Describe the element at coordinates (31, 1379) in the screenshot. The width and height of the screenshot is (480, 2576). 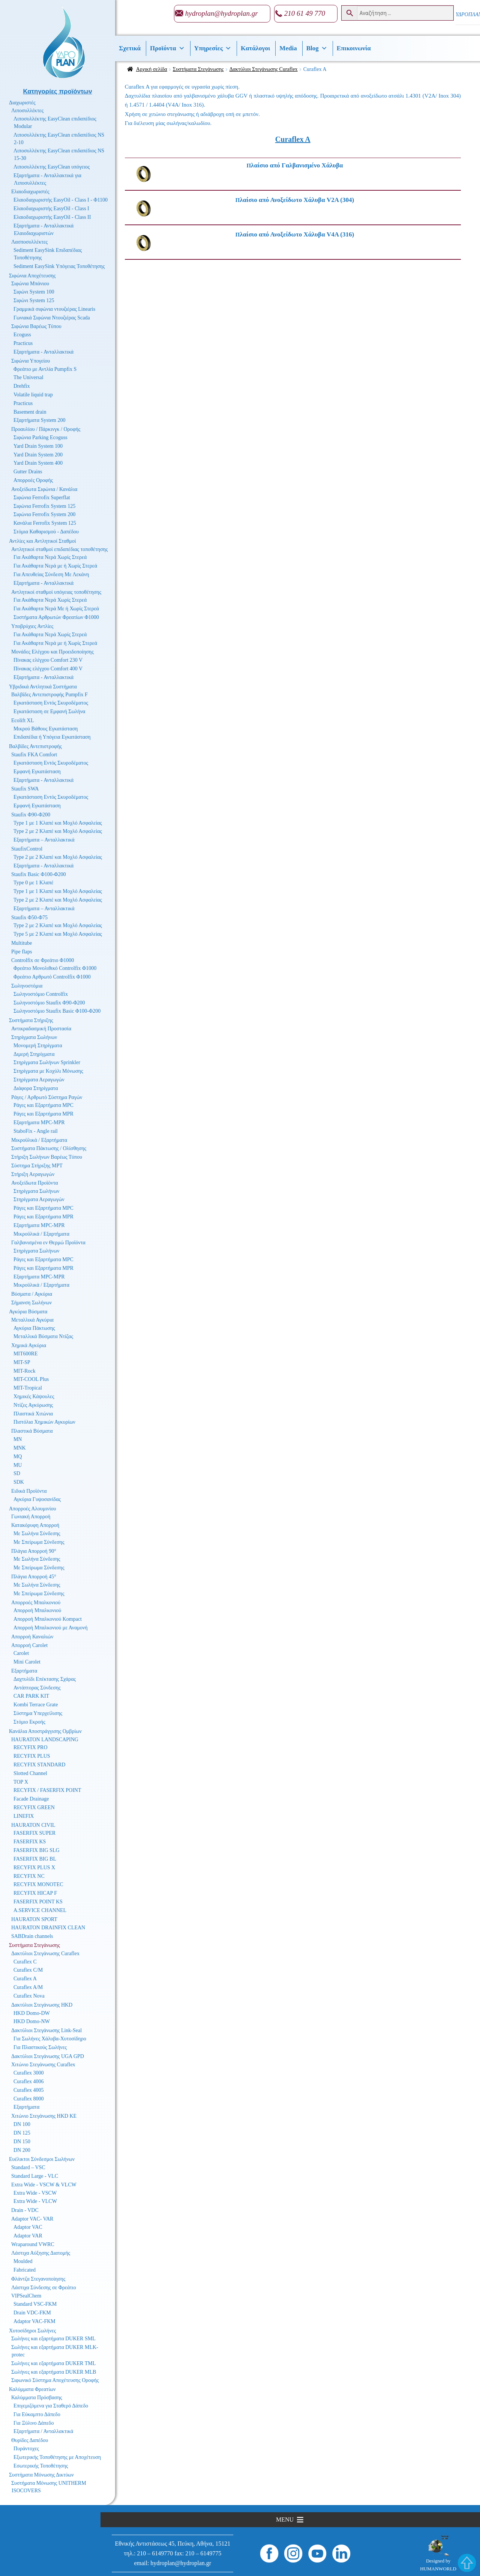
I see `MIT-COOL Plus` at that location.